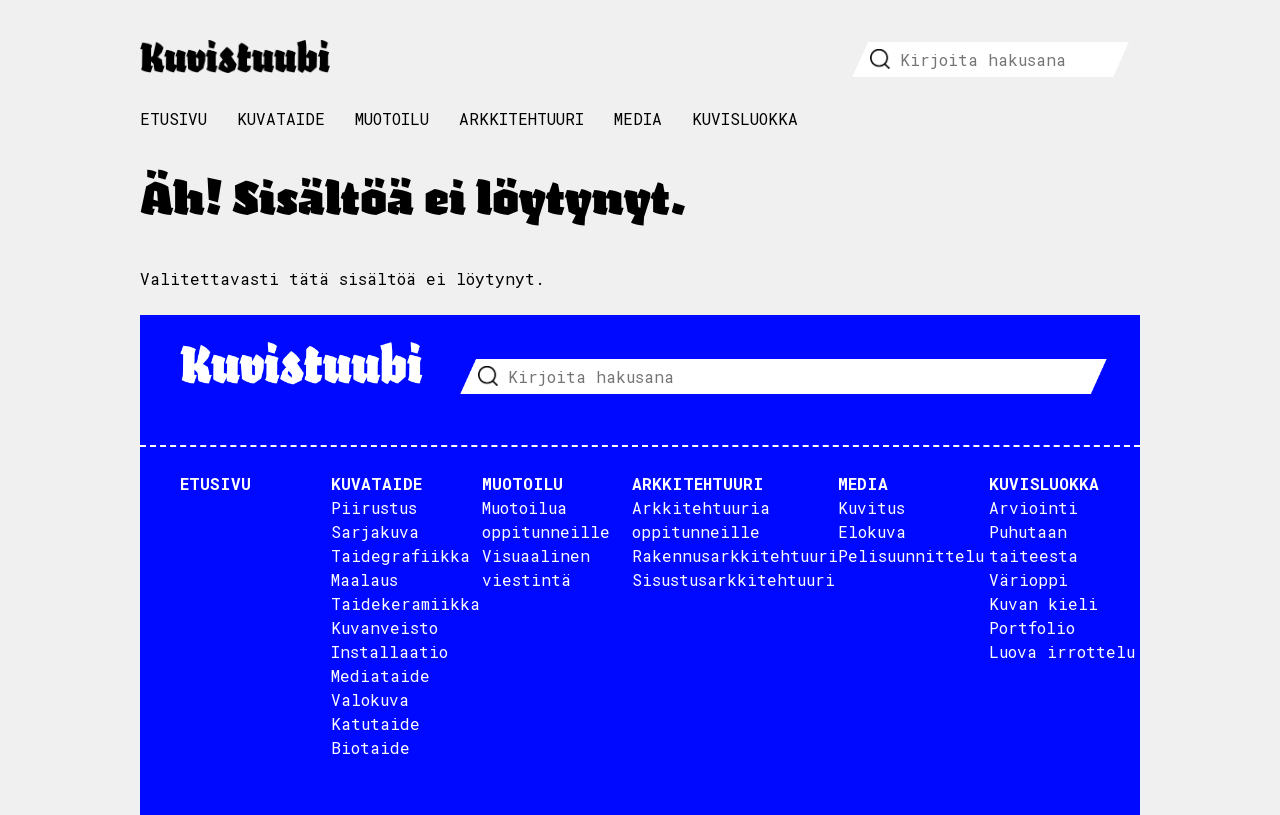 The height and width of the screenshot is (815, 1280). I want to click on Kuvan kieli, so click(1043, 603).